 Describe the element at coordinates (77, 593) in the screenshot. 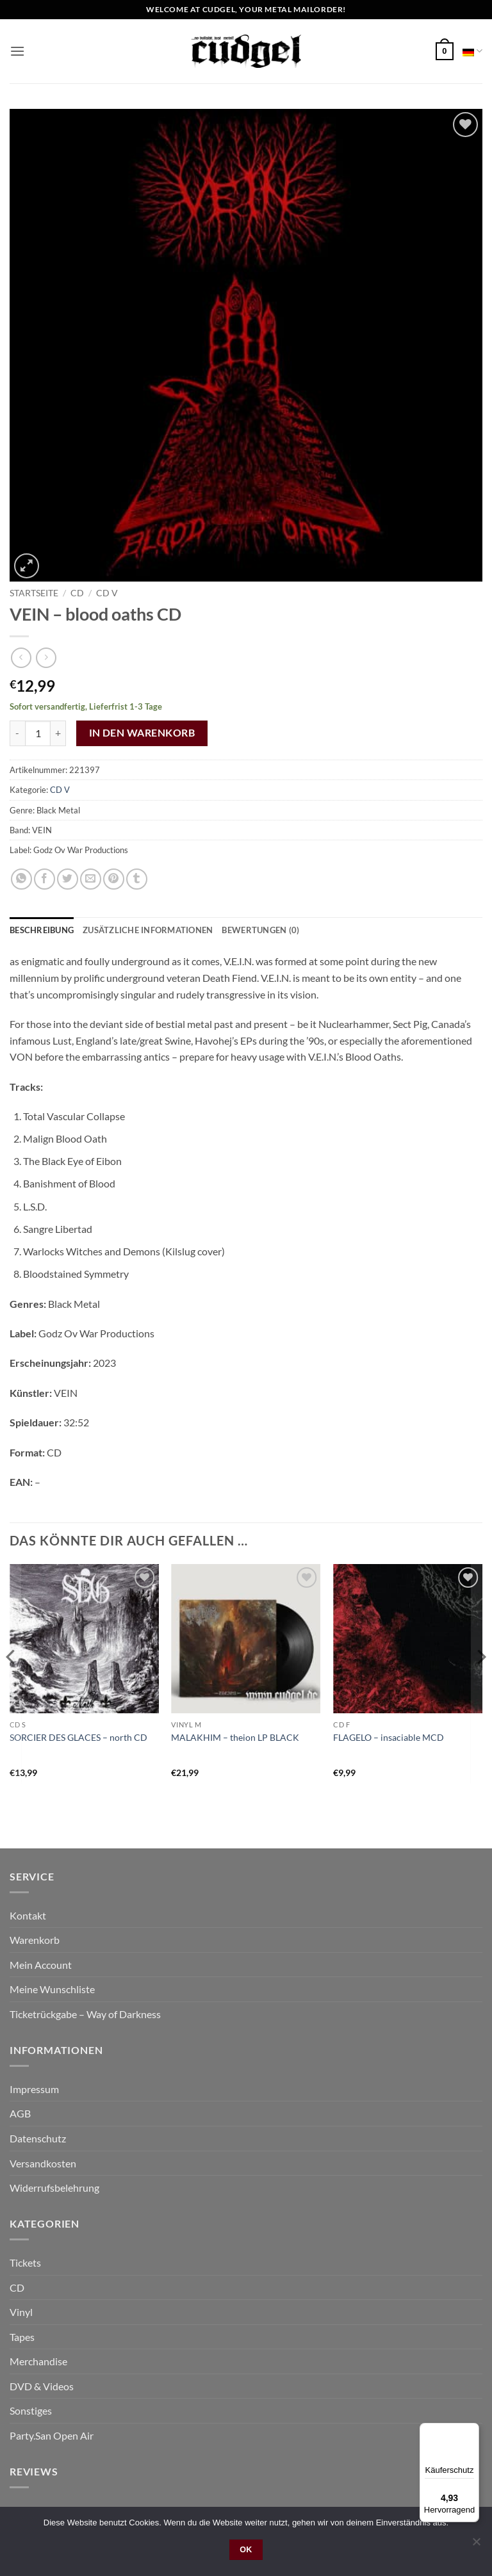

I see `CD` at that location.